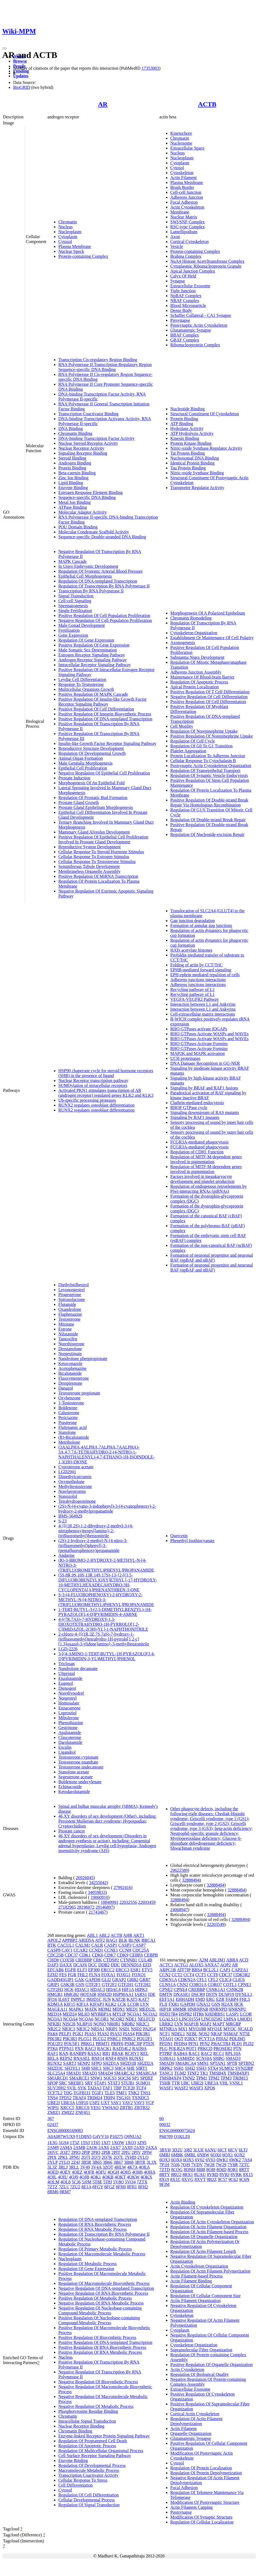 The width and height of the screenshot is (258, 2576). Describe the element at coordinates (193, 632) in the screenshot. I see `Cytoskeleton Organization` at that location.